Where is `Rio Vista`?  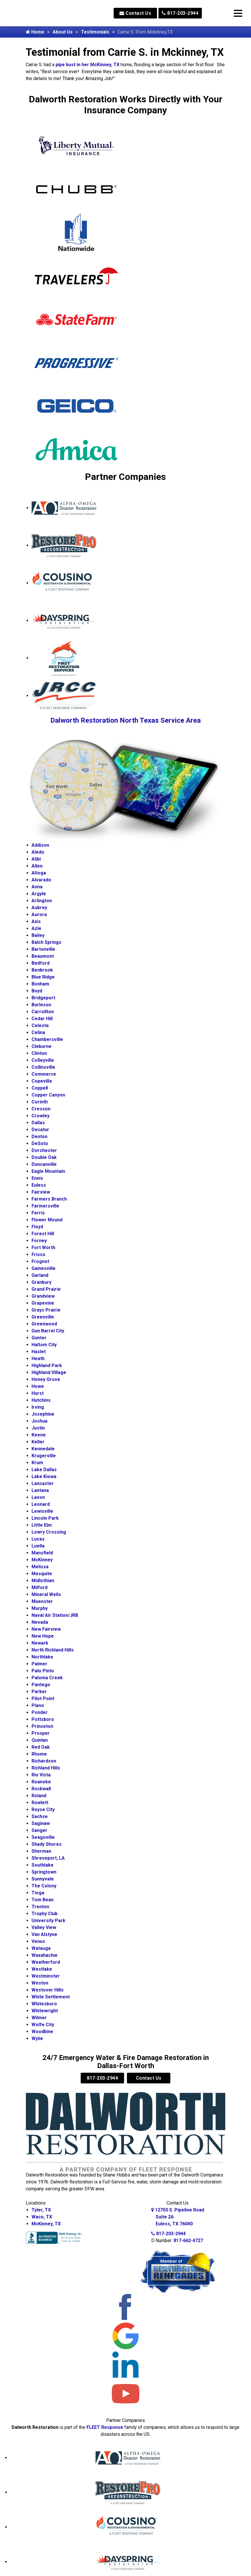
Rio Vista is located at coordinates (41, 1775).